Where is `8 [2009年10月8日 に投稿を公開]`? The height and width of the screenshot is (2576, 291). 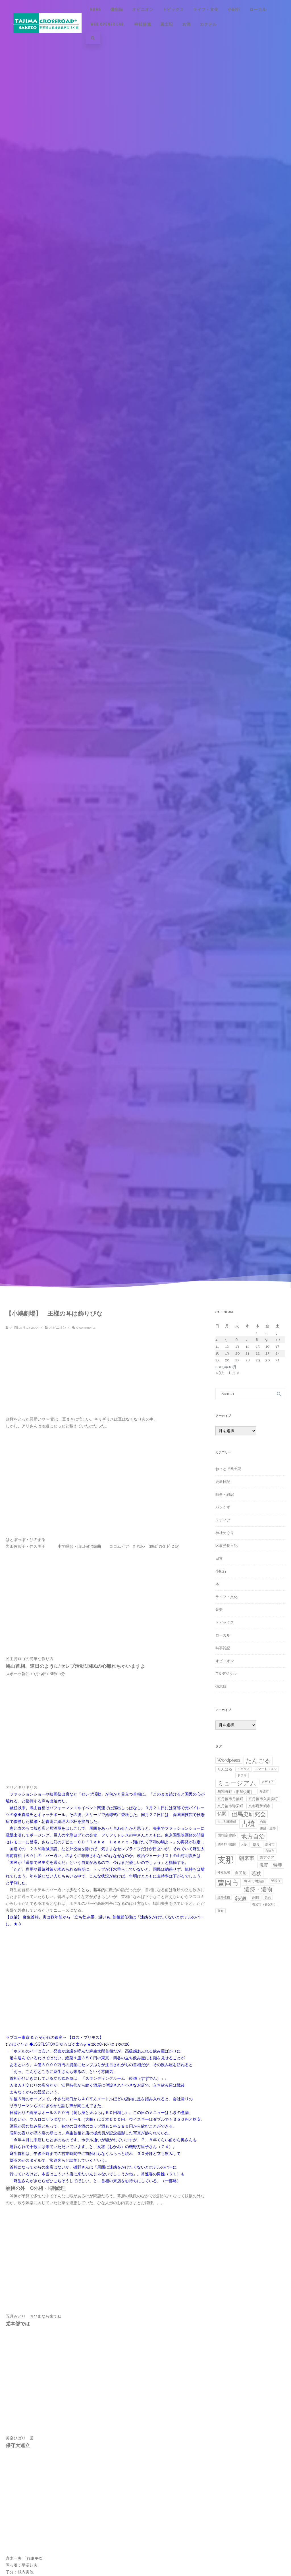
8 [2009年10月8日 に投稿を公開] is located at coordinates (257, 1340).